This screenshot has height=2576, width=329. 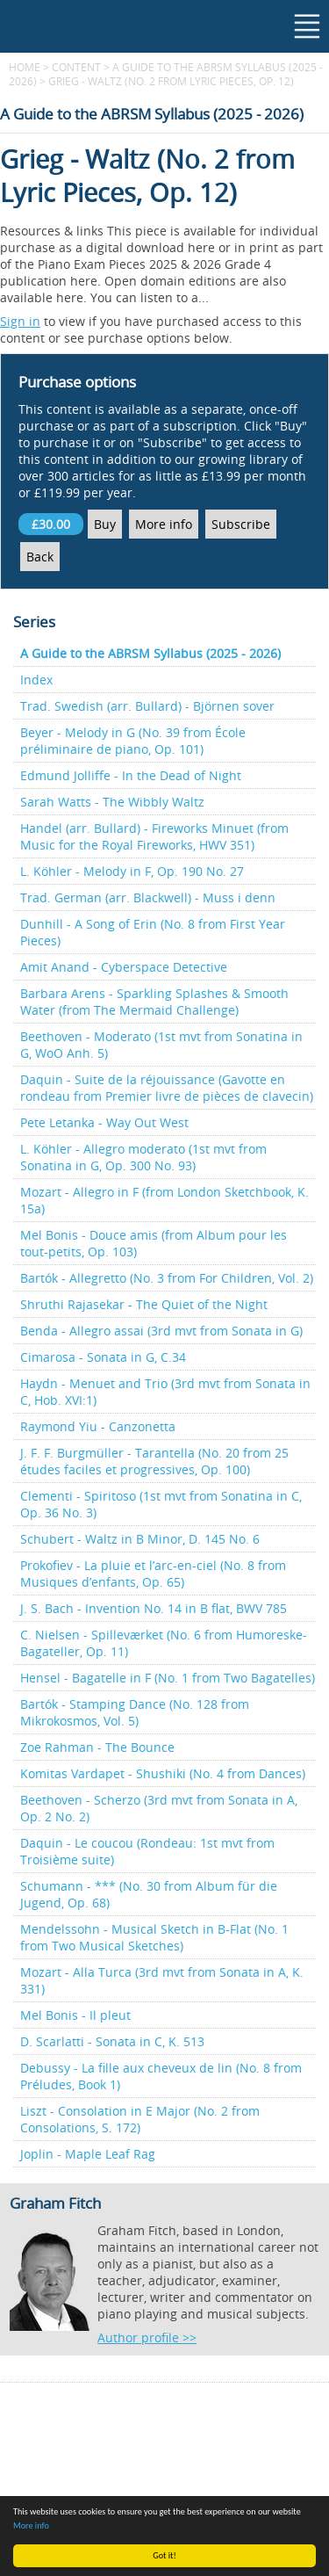 I want to click on Barbara Arens - Sparkling Splashes & Smooth Water (from The Mermaid Challenge), so click(x=154, y=1001).